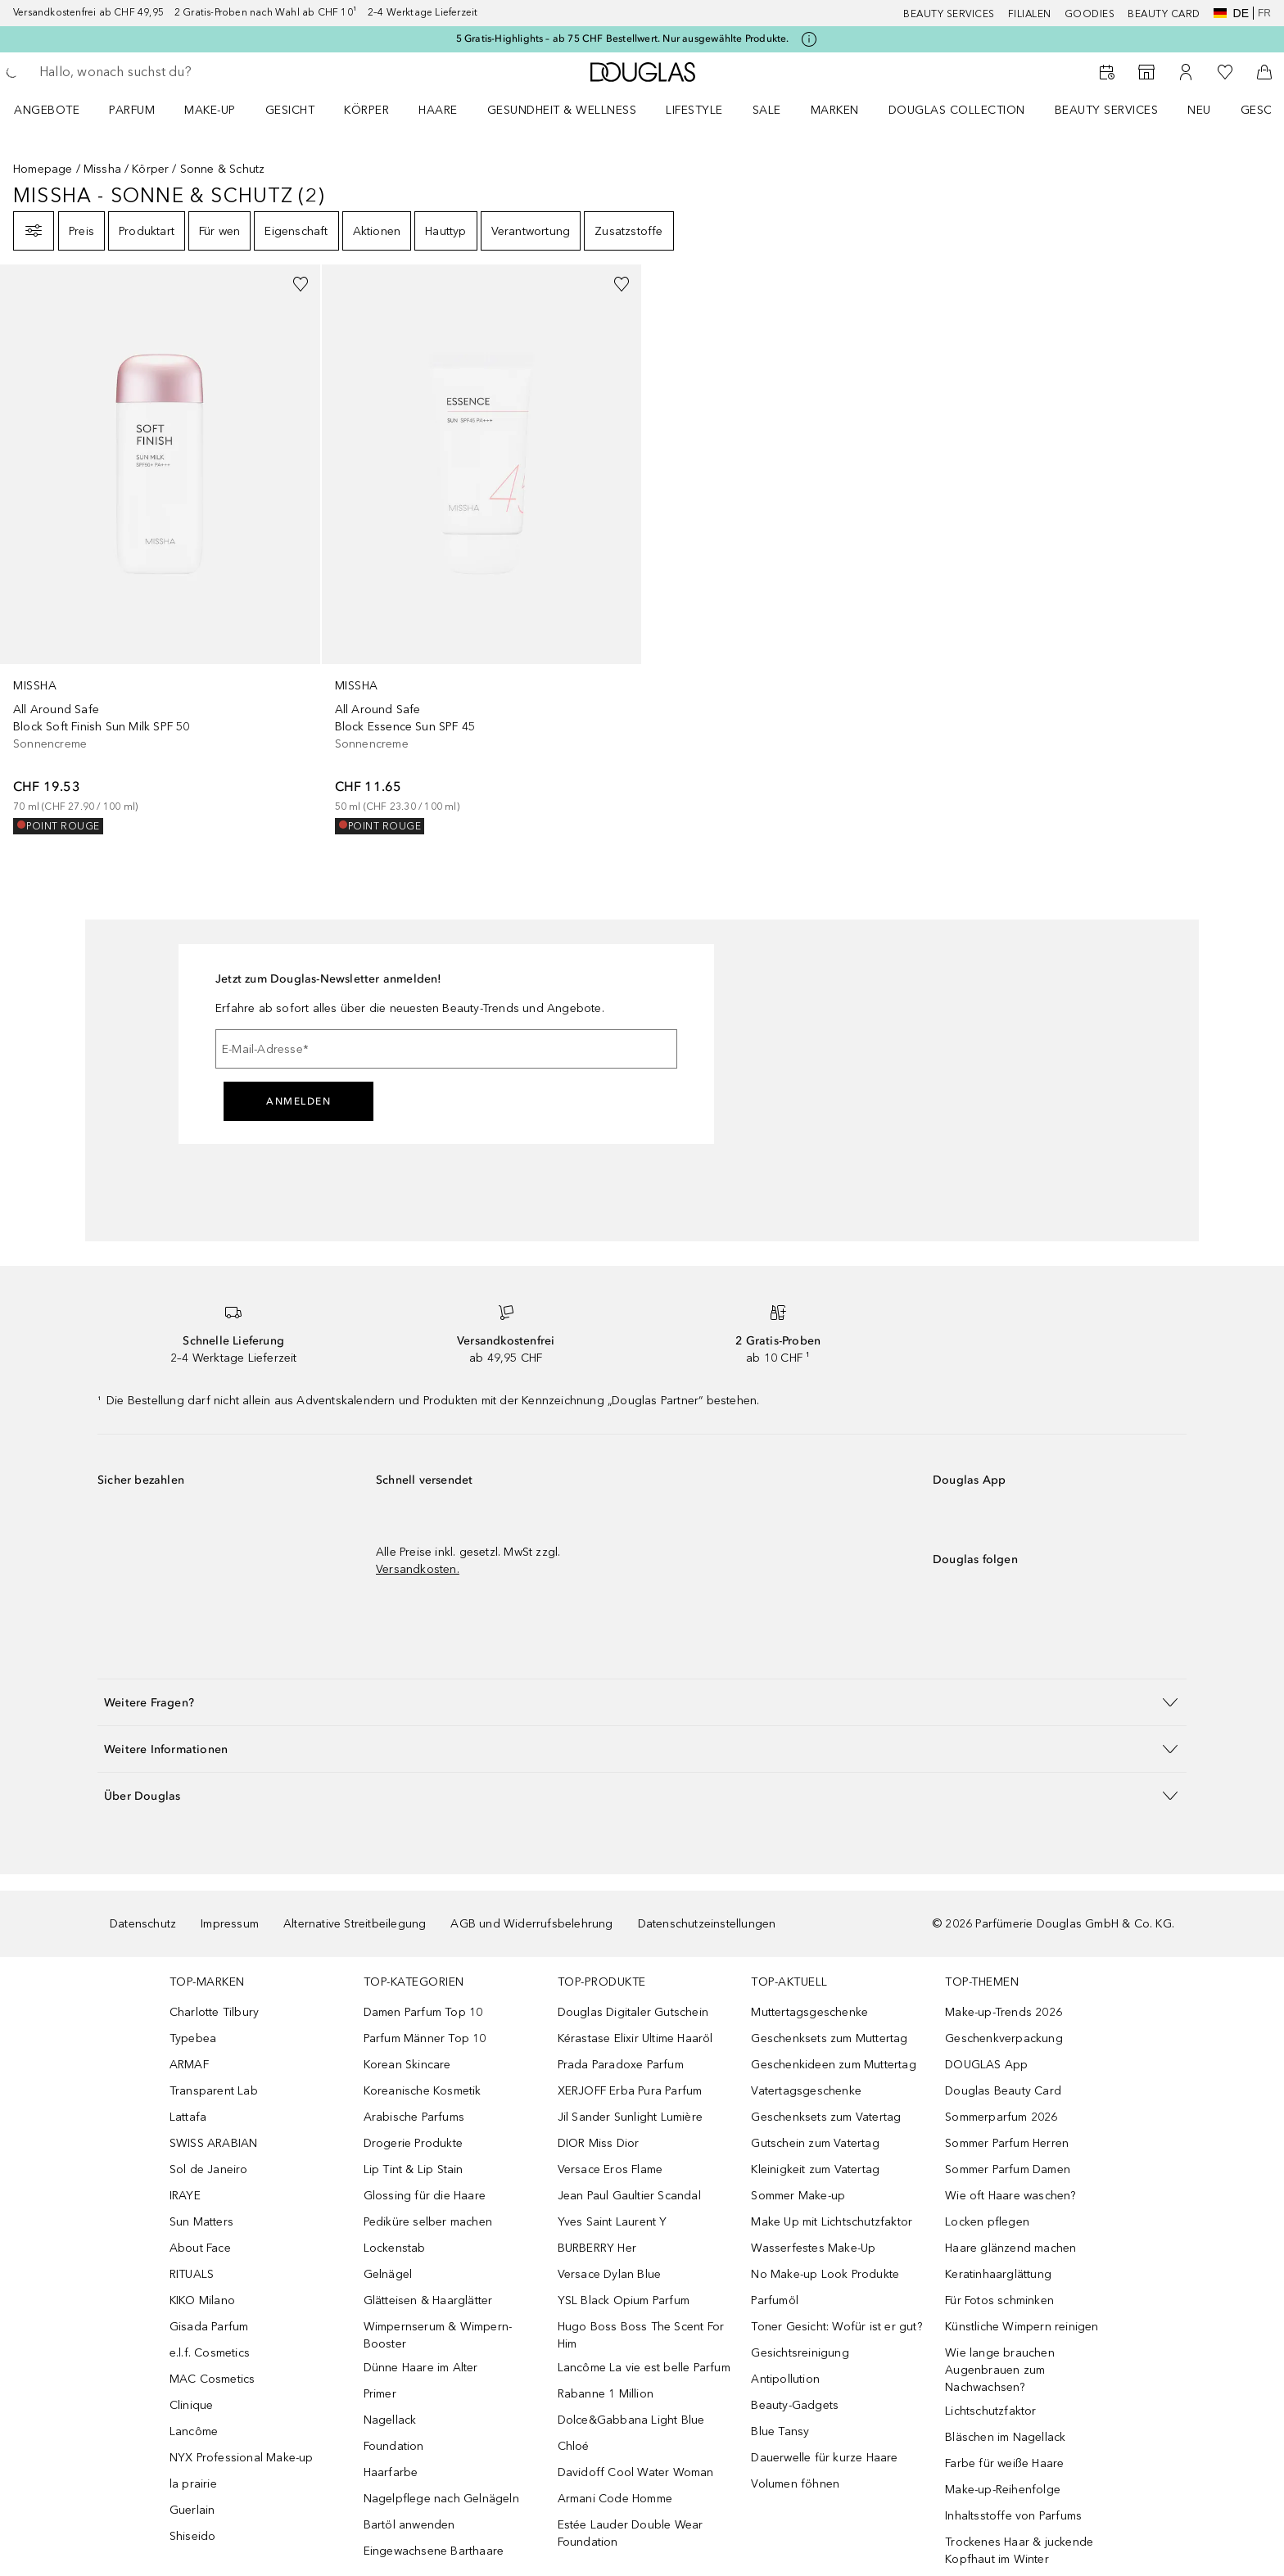 This screenshot has width=1284, height=2576. Describe the element at coordinates (806, 2091) in the screenshot. I see `Vatertagsgeschenke` at that location.